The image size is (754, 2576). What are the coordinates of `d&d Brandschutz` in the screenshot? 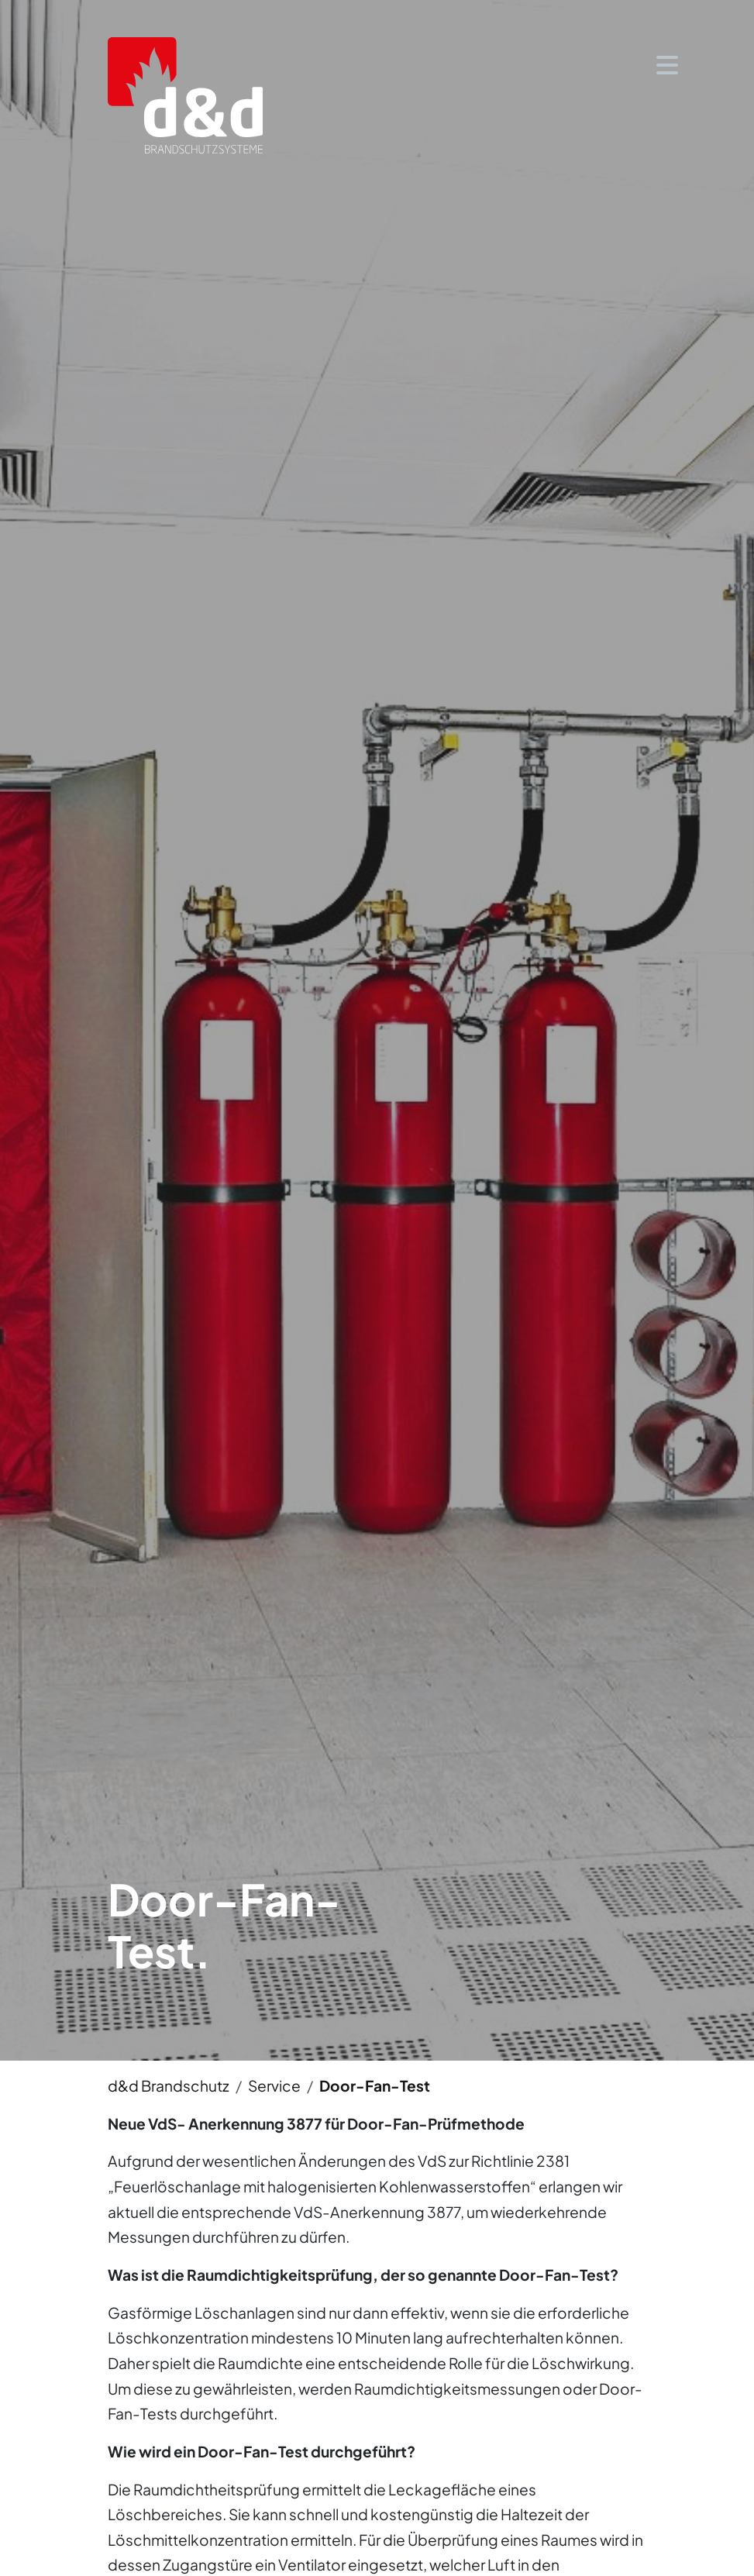 It's located at (168, 2085).